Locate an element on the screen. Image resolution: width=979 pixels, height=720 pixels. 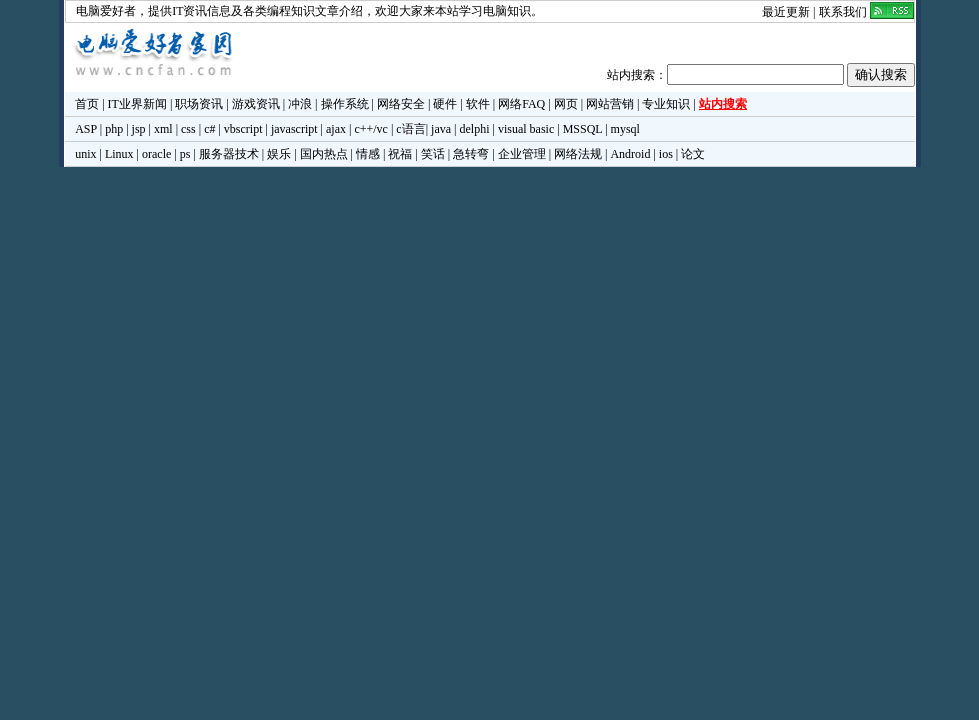
首页 is located at coordinates (87, 104).